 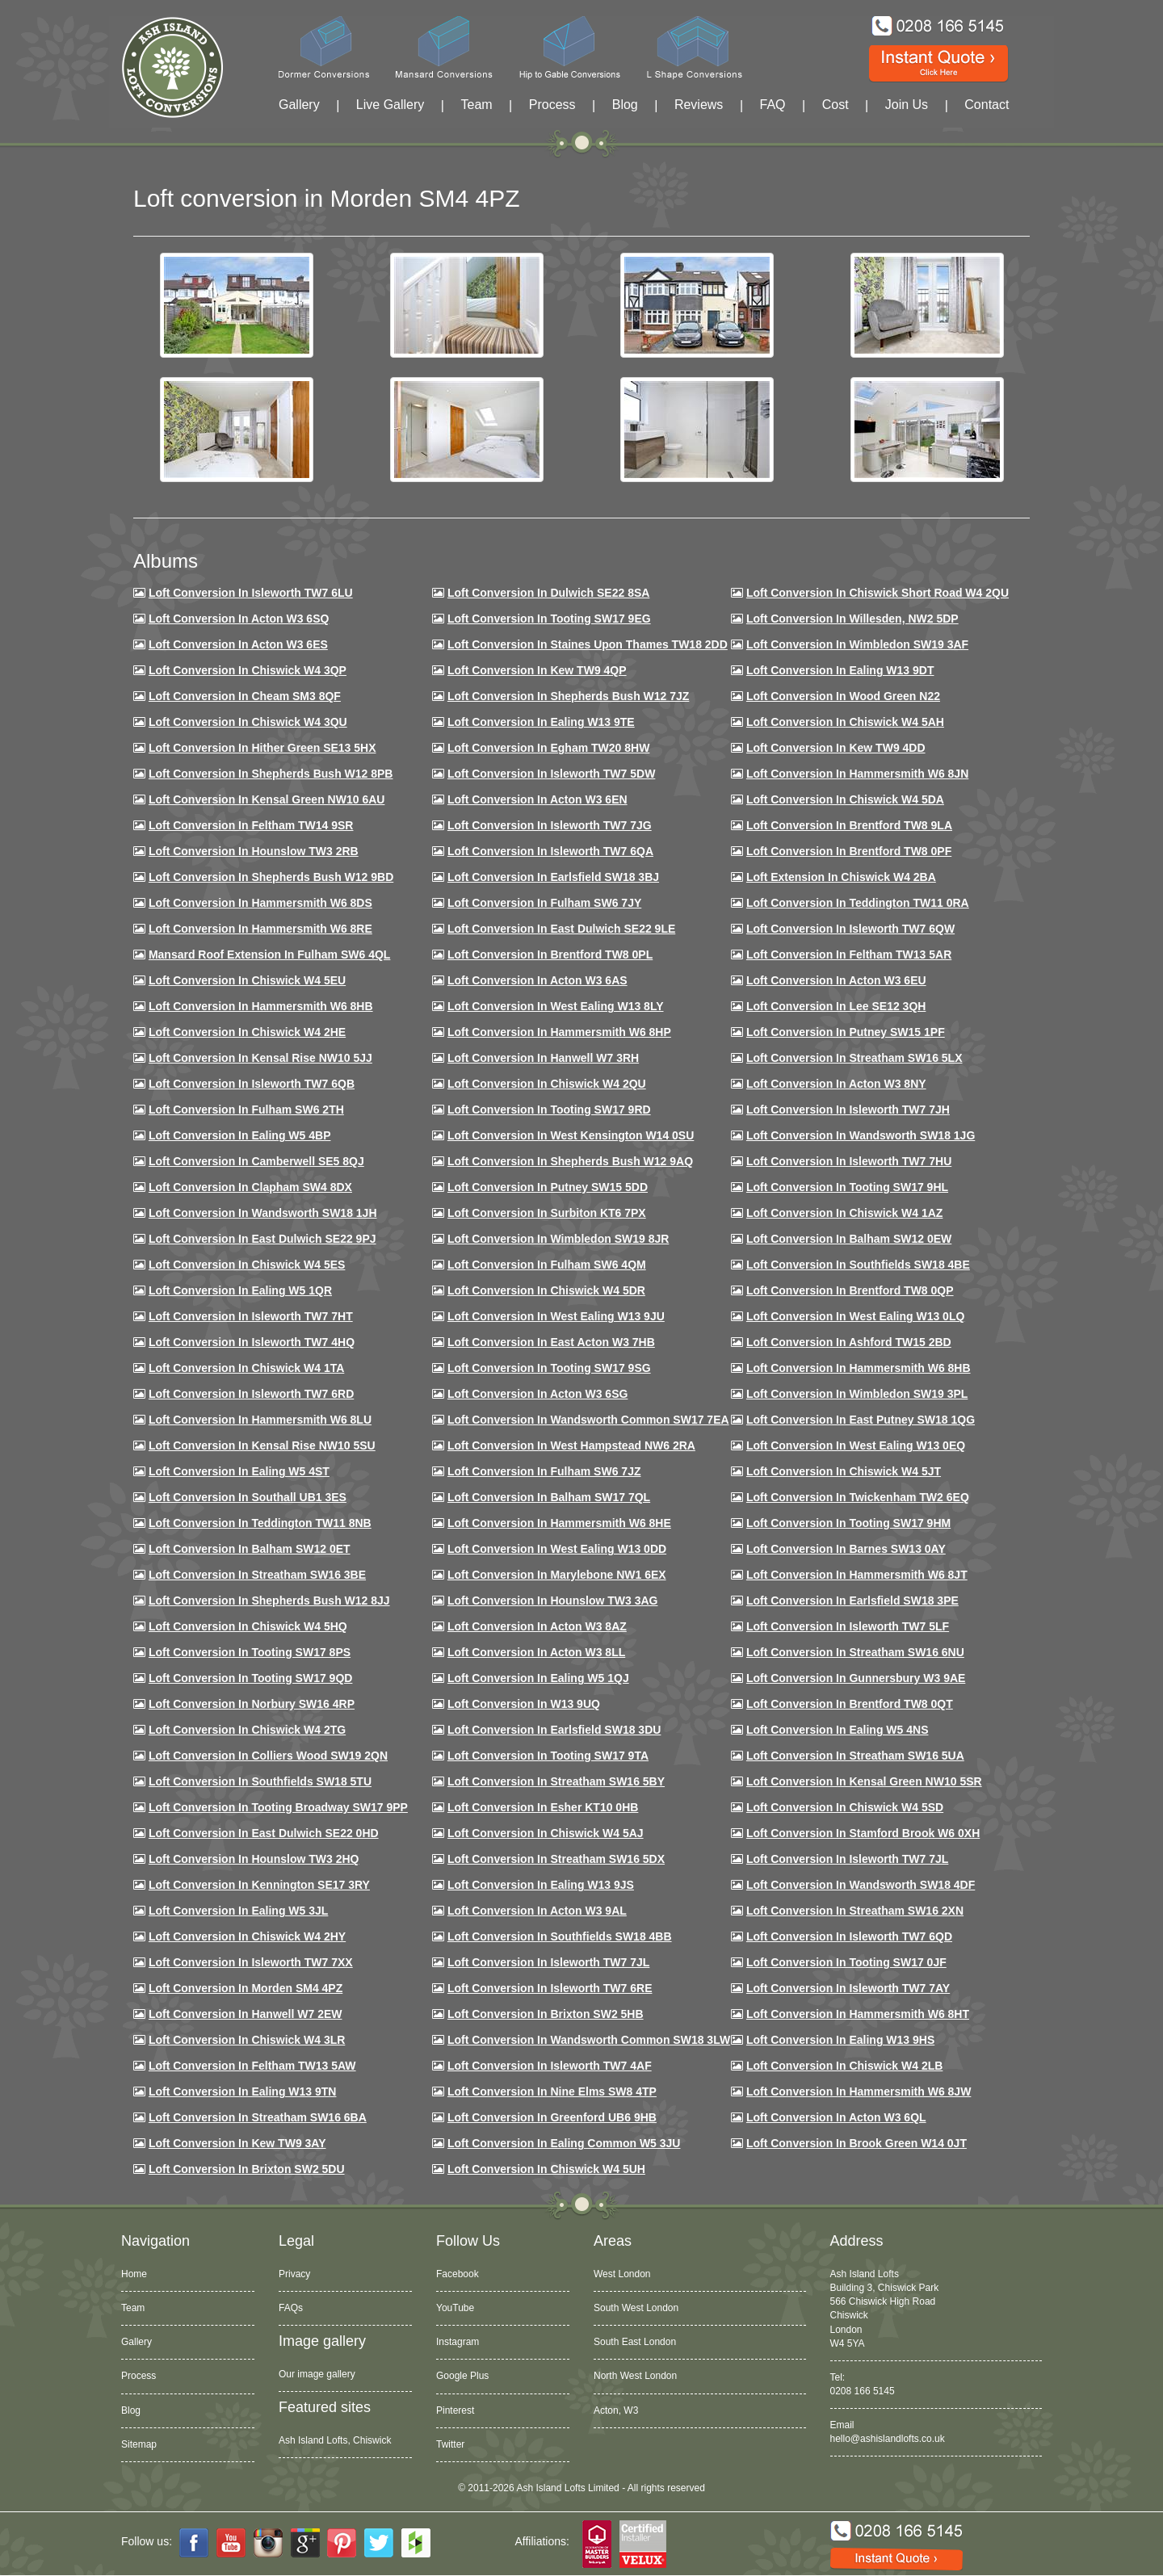 I want to click on Loft conversion in Feltham TW14 9SR, so click(x=251, y=825).